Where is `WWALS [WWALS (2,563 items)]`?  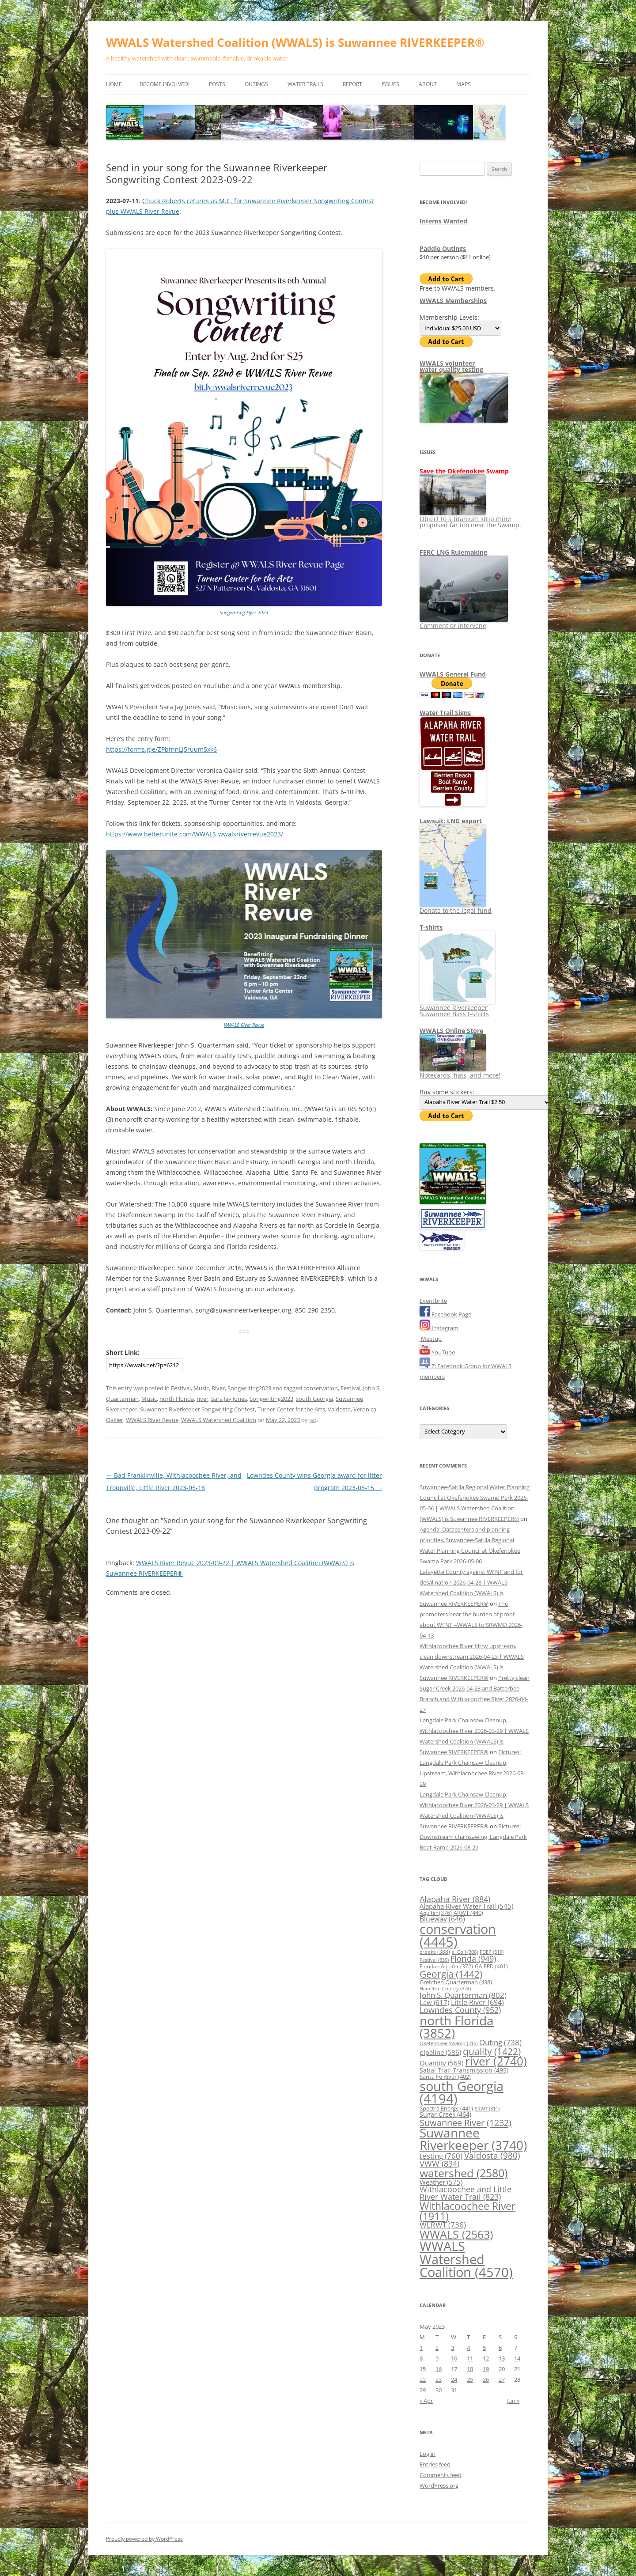
WWALS [WWALS (2,563 items)] is located at coordinates (456, 2234).